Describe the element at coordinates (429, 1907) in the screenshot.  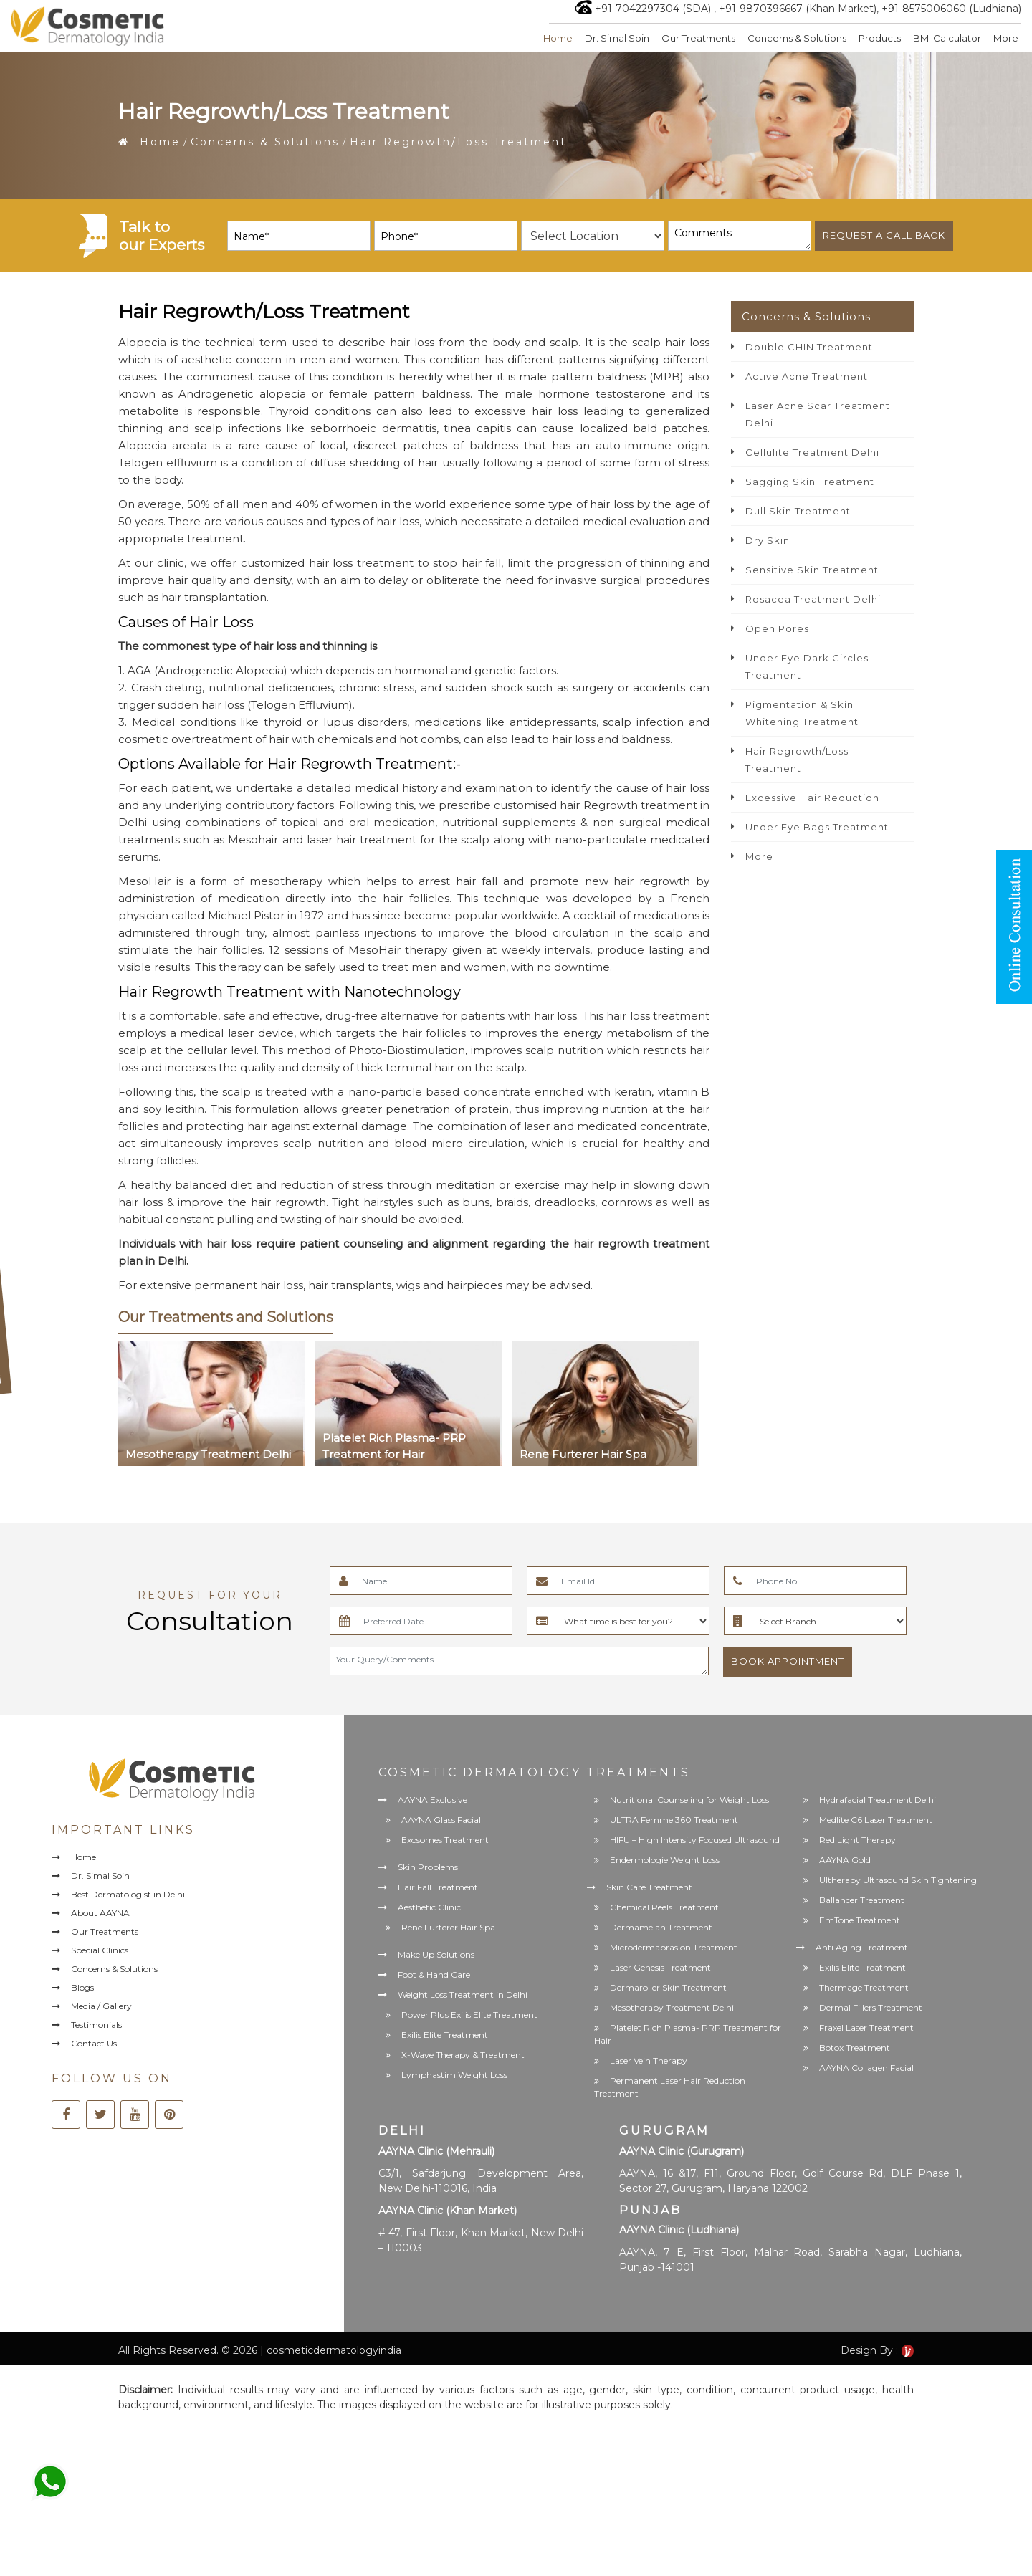
I see `Aesthetic Clinic` at that location.